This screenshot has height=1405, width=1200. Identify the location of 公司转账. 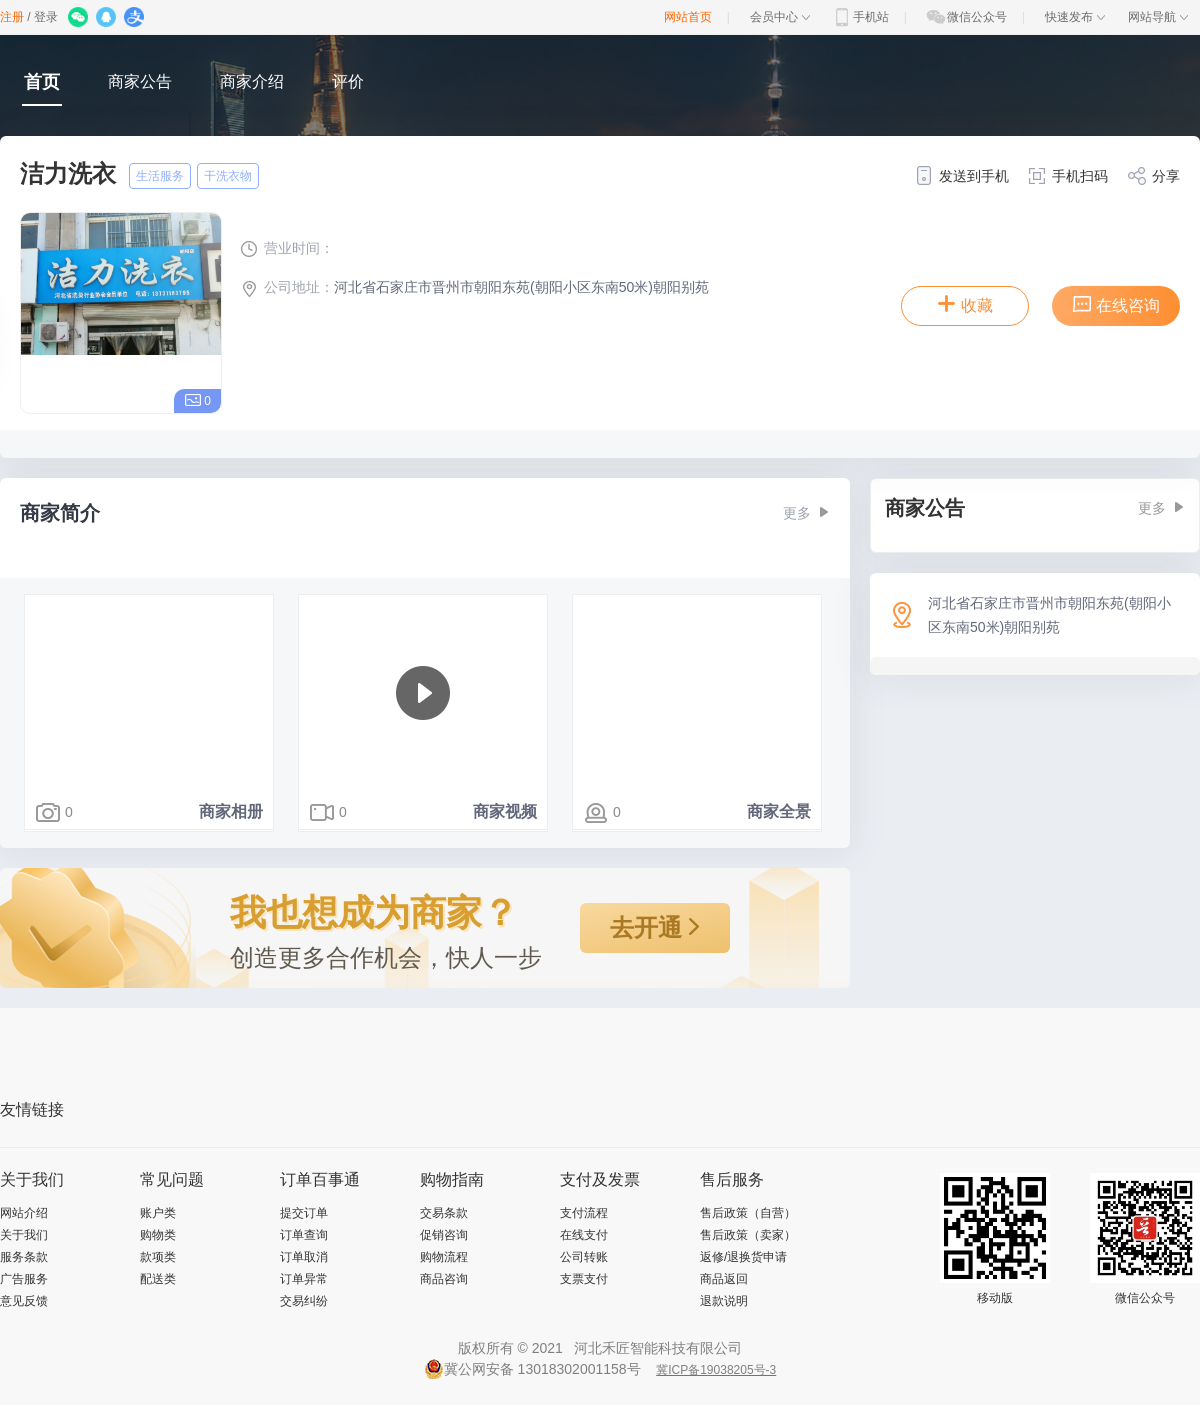
(584, 1257).